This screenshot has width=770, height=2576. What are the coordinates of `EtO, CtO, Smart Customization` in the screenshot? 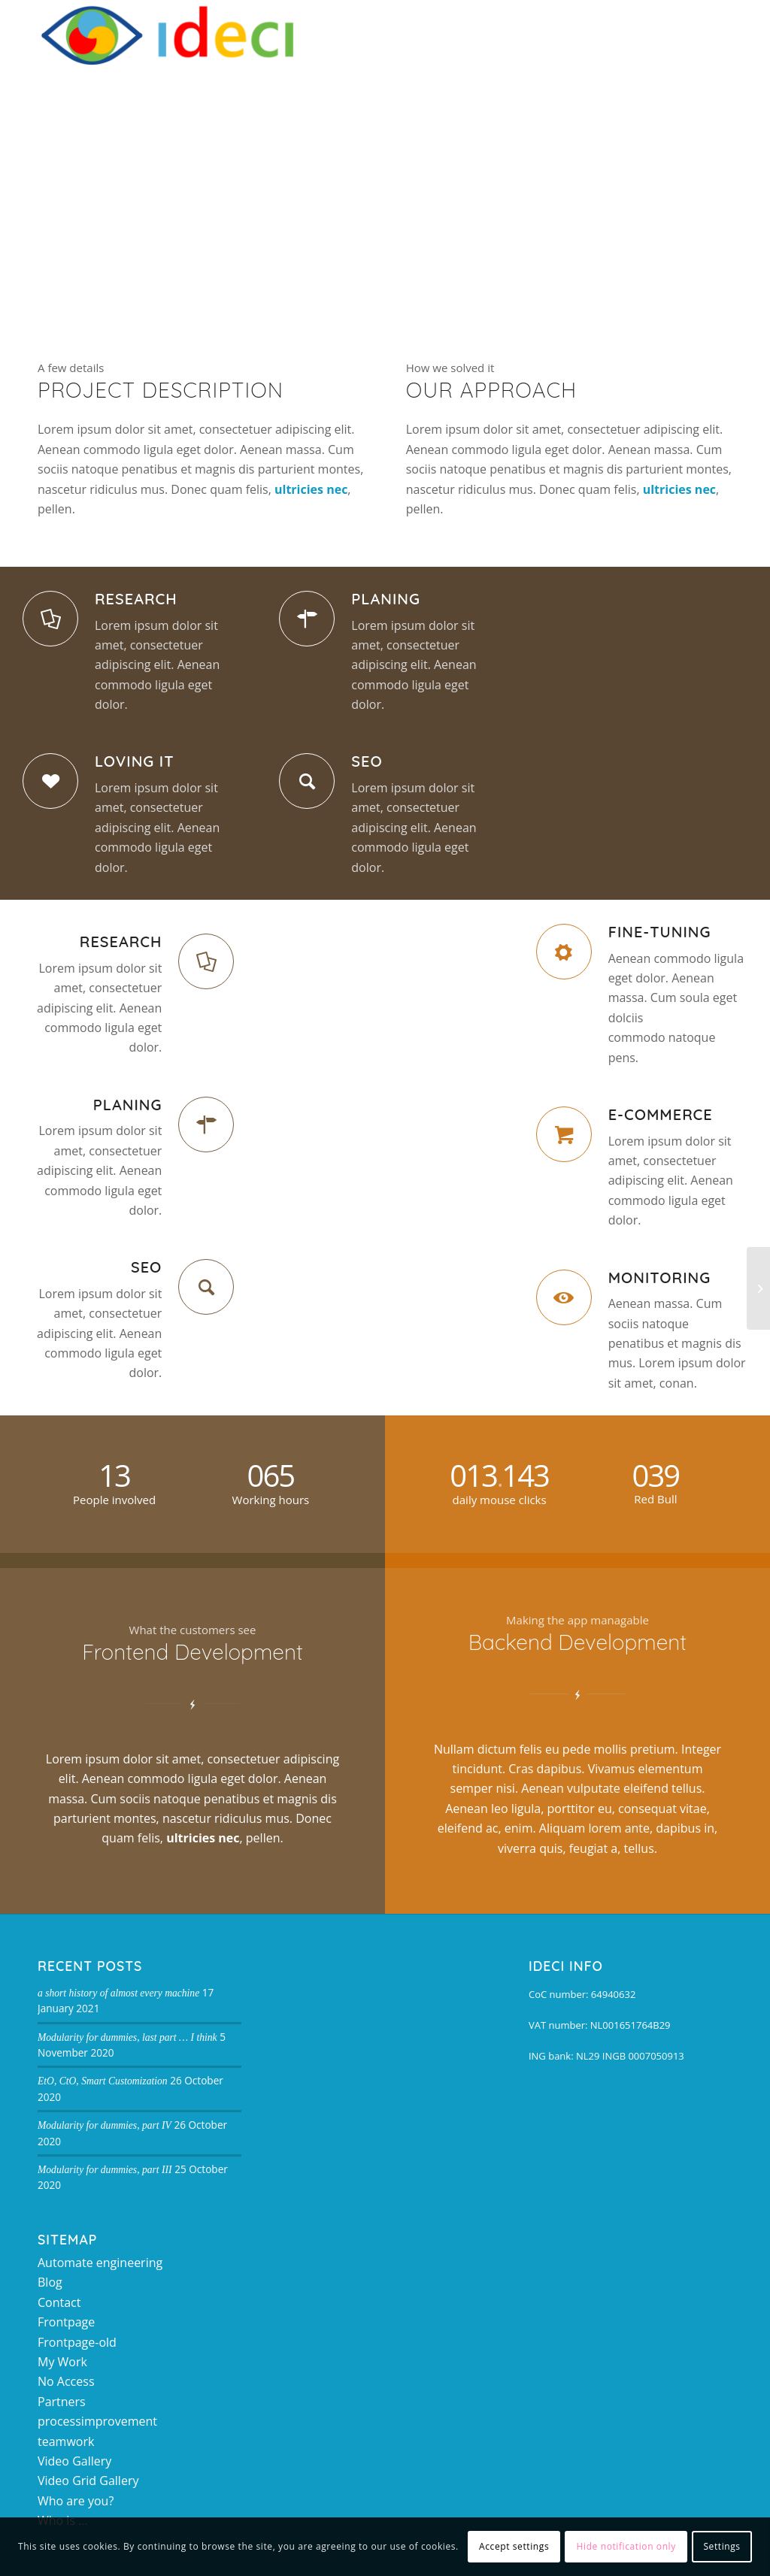 It's located at (103, 2081).